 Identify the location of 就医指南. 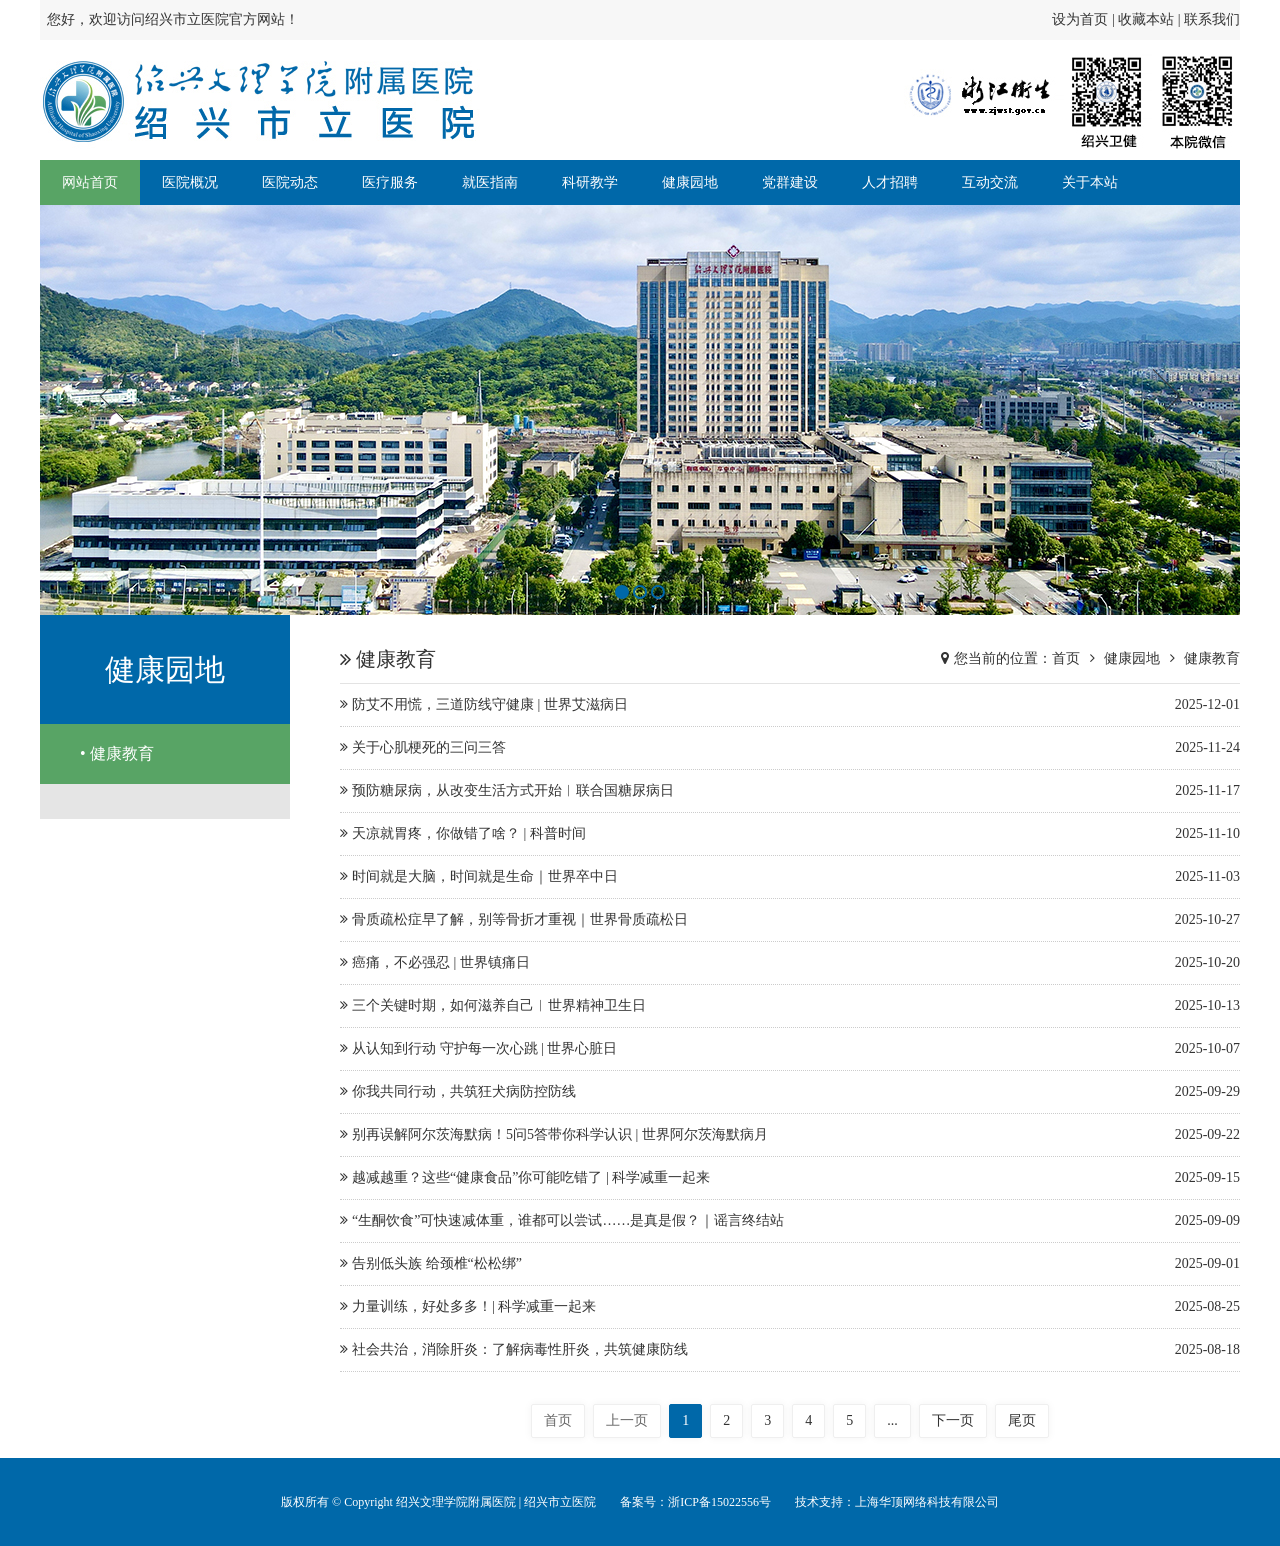
(490, 182).